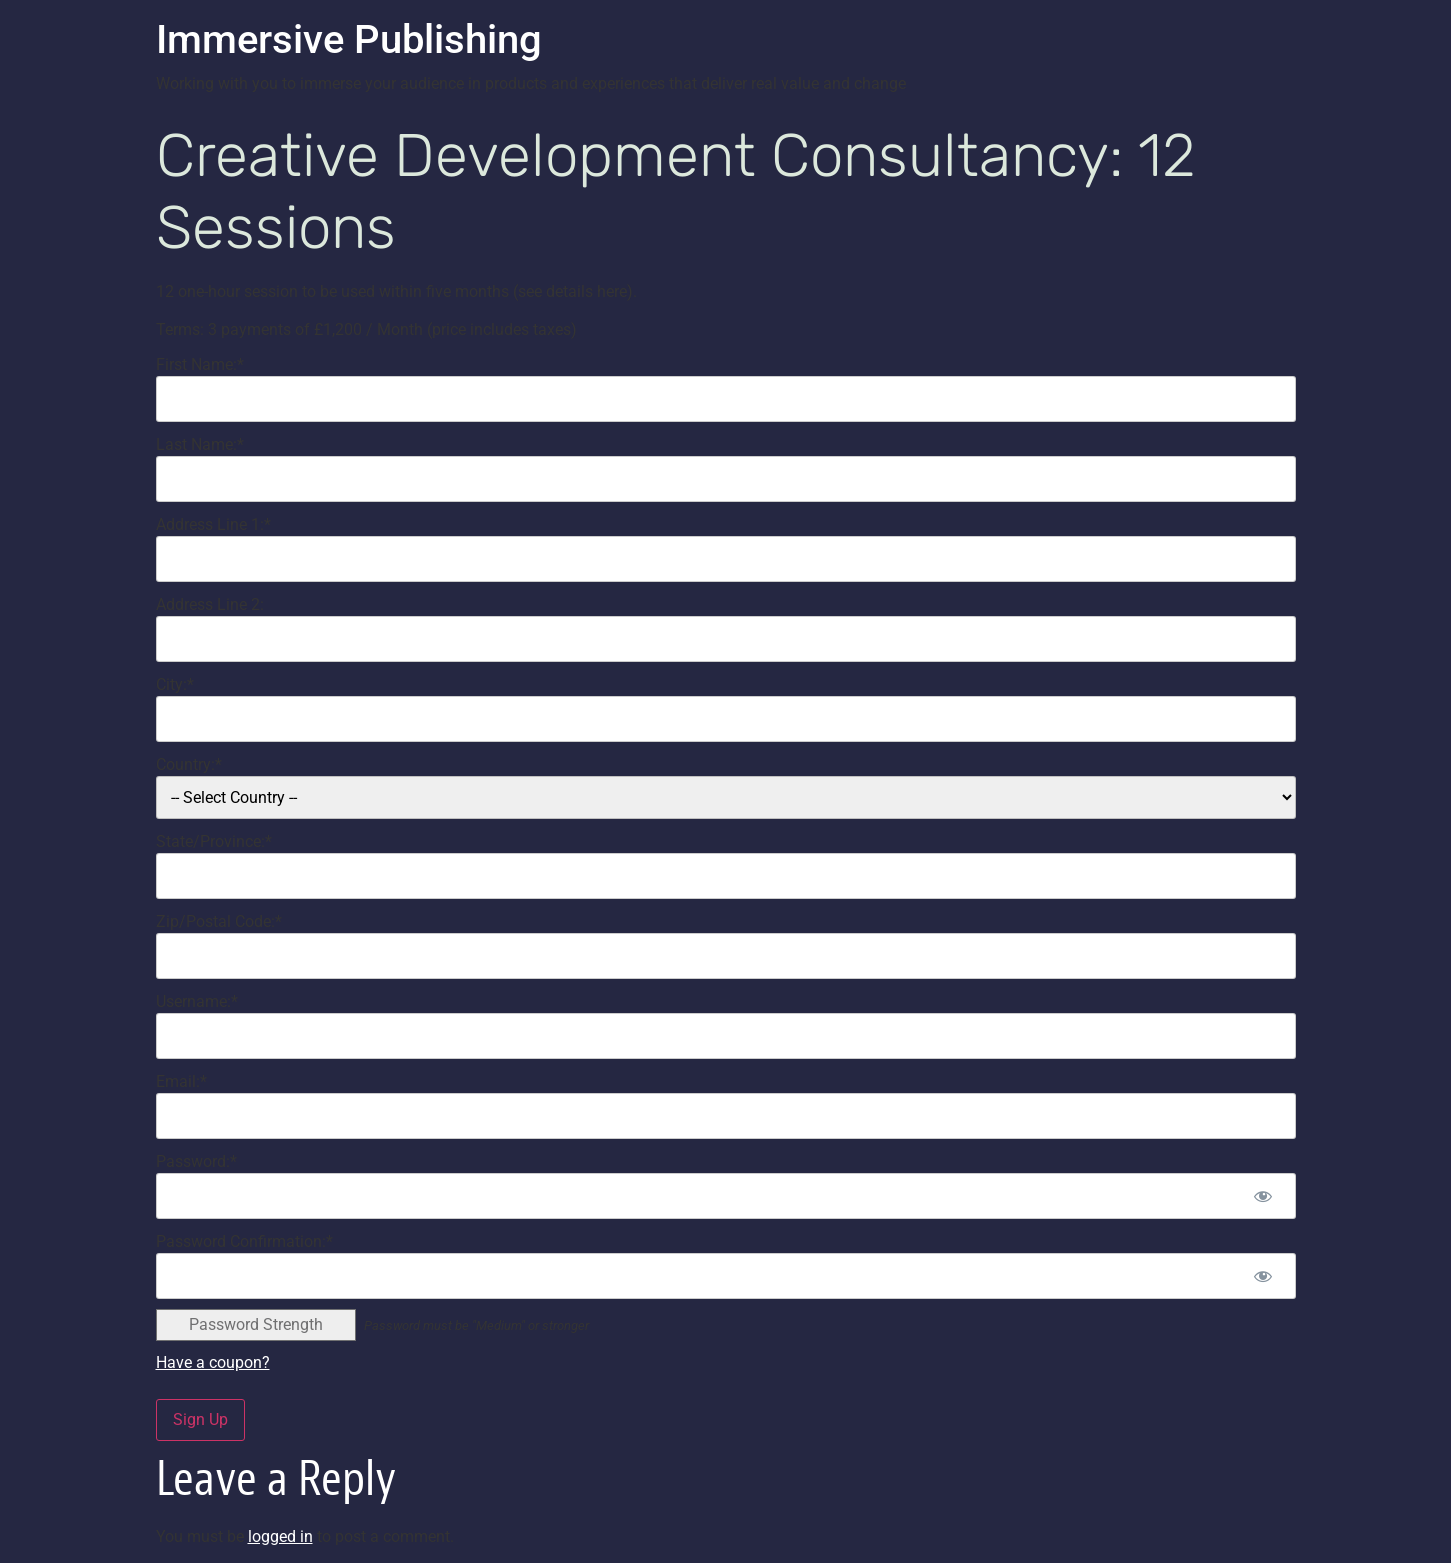 The image size is (1451, 1563). I want to click on Password Confirmation:*, so click(244, 1241).